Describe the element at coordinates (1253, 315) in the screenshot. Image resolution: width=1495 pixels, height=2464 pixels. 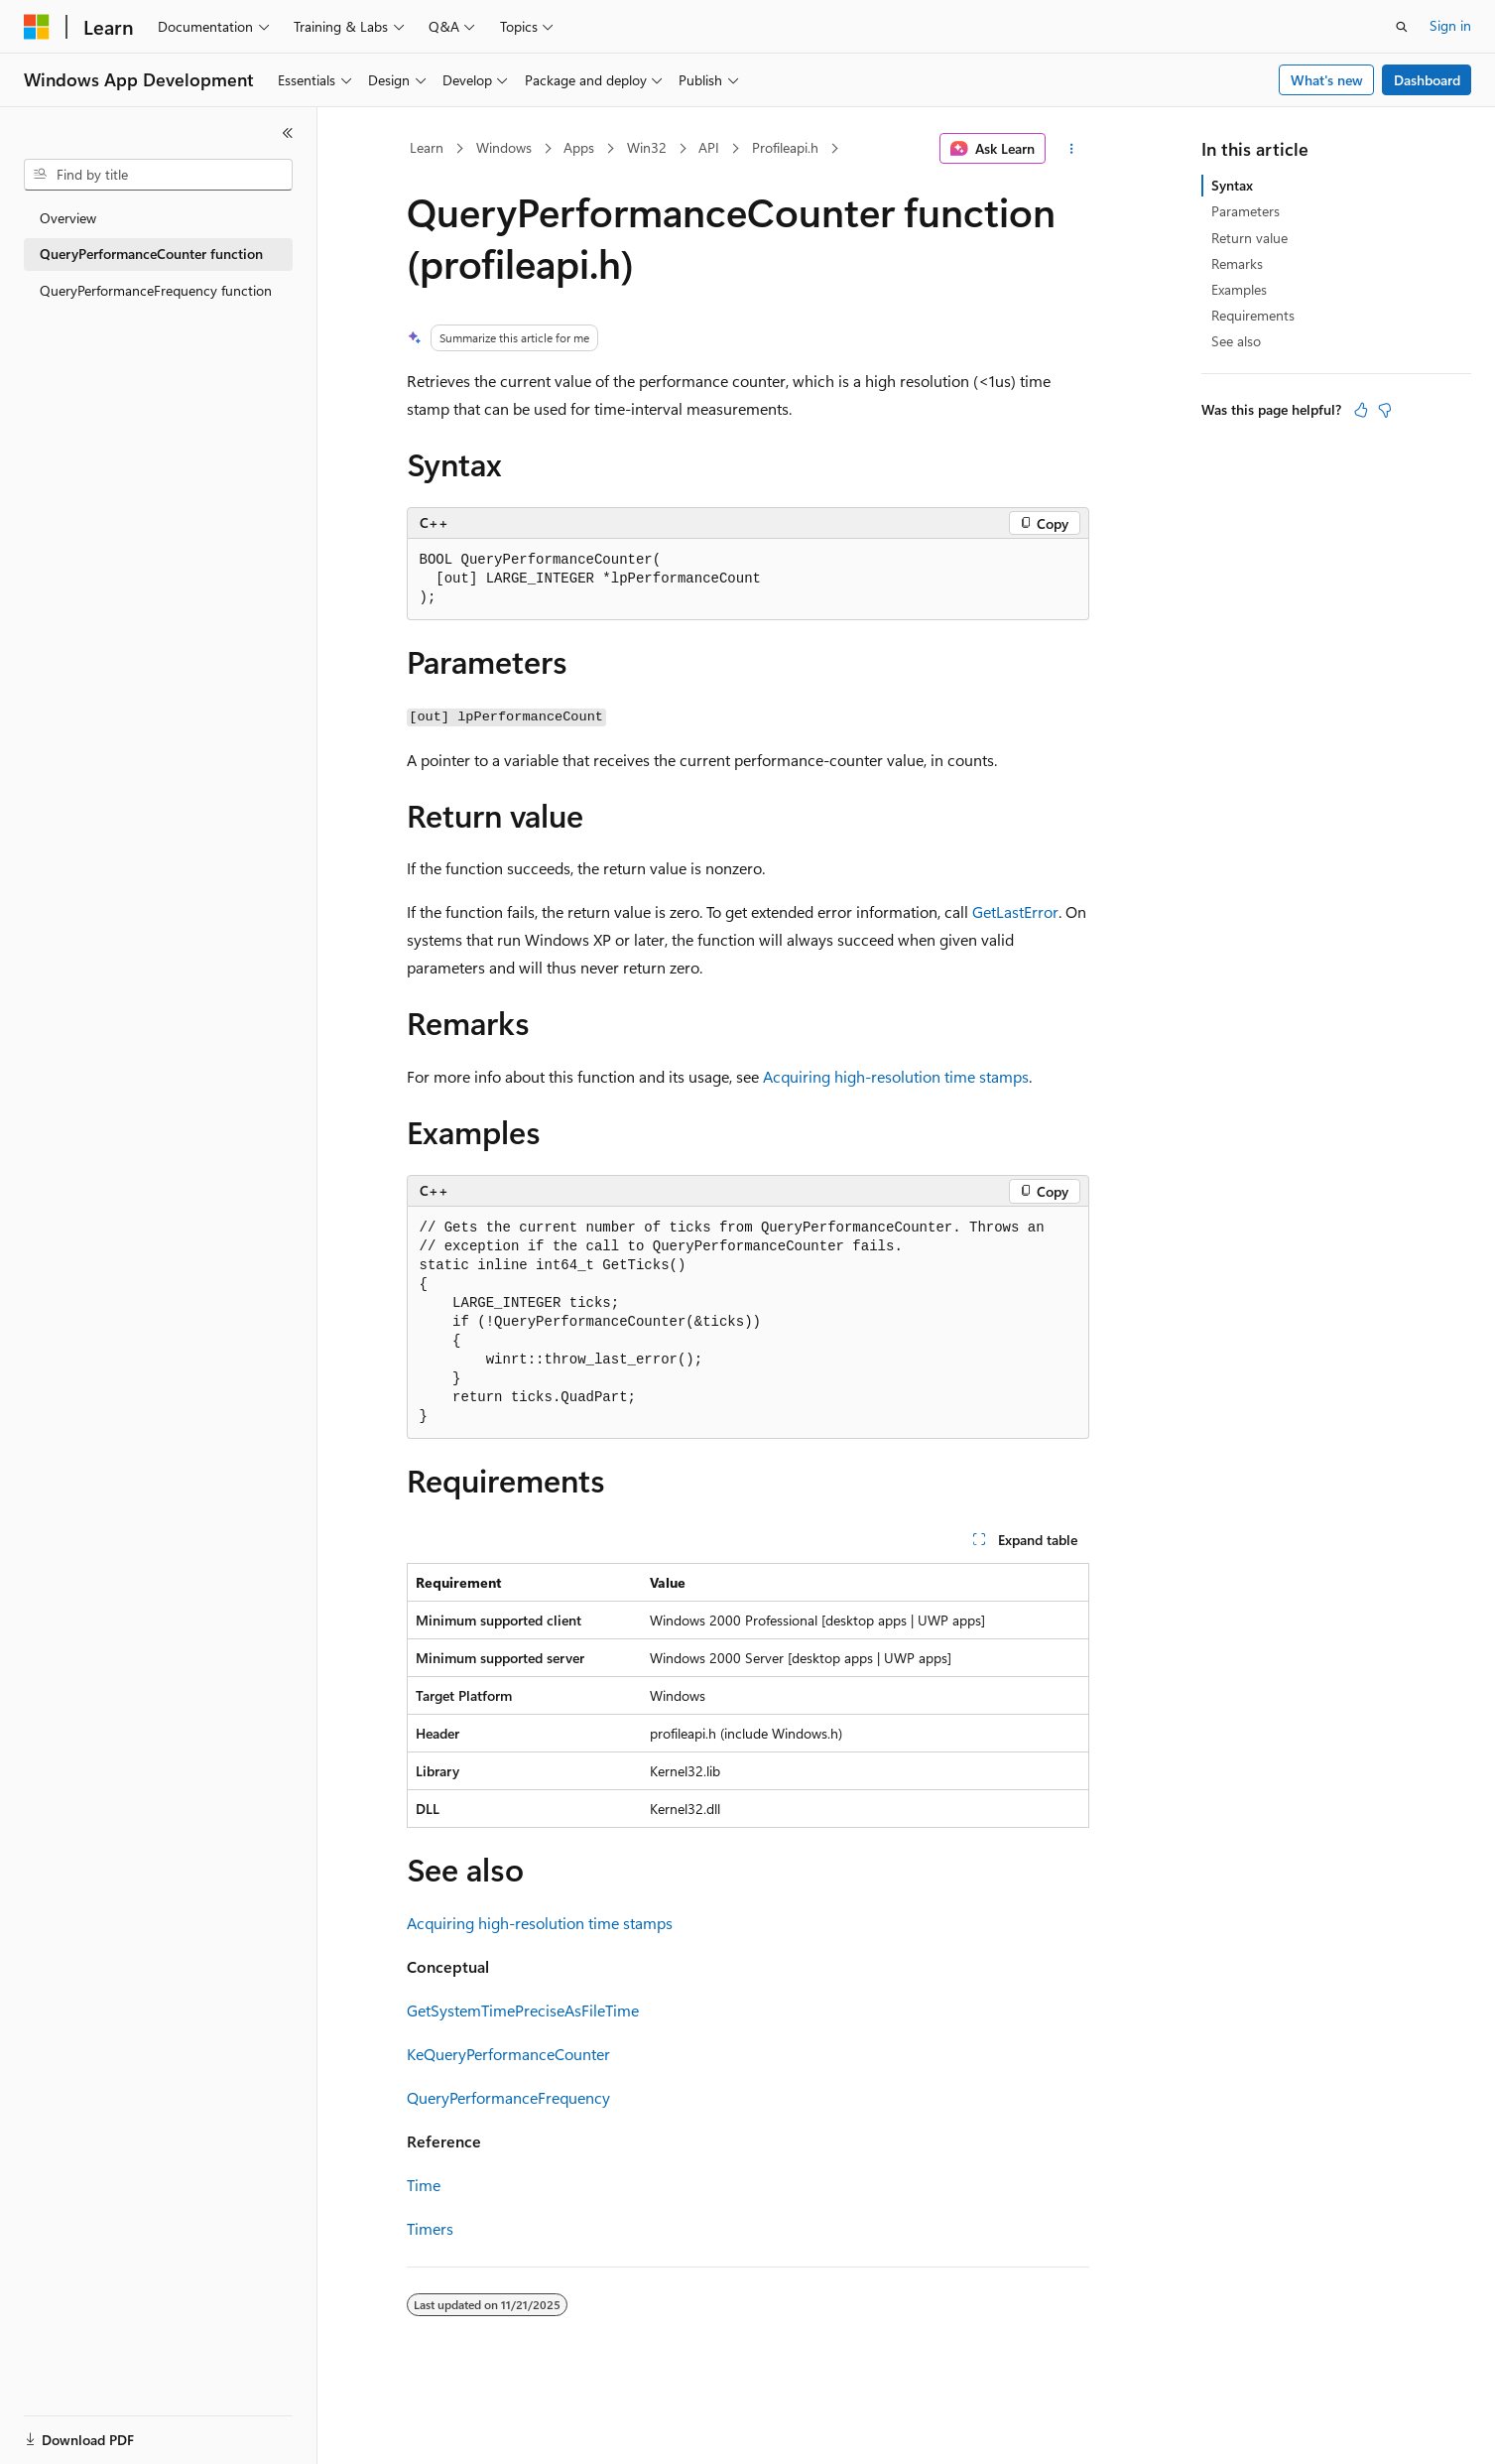
I see `Requirements` at that location.